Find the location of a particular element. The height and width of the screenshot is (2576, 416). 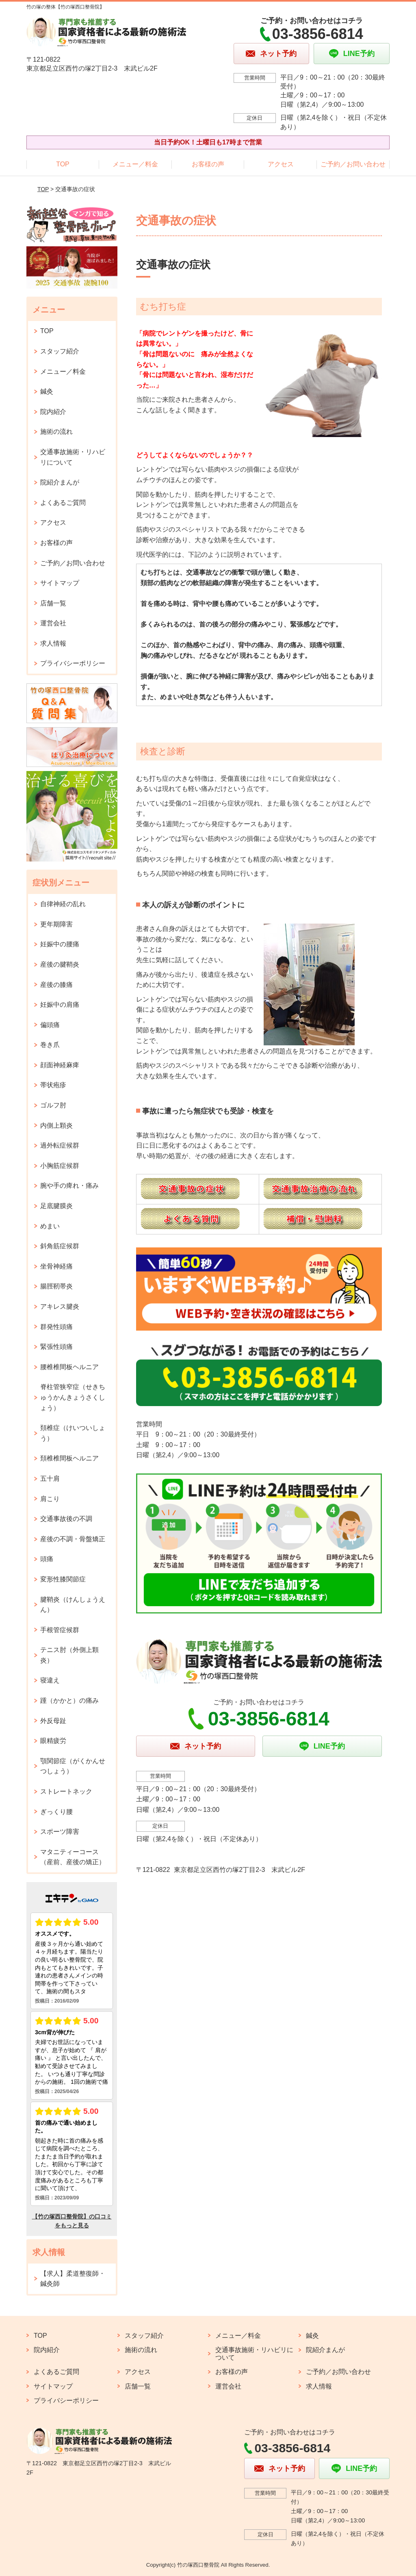

頚椎椎間板ヘルニア is located at coordinates (69, 1458).